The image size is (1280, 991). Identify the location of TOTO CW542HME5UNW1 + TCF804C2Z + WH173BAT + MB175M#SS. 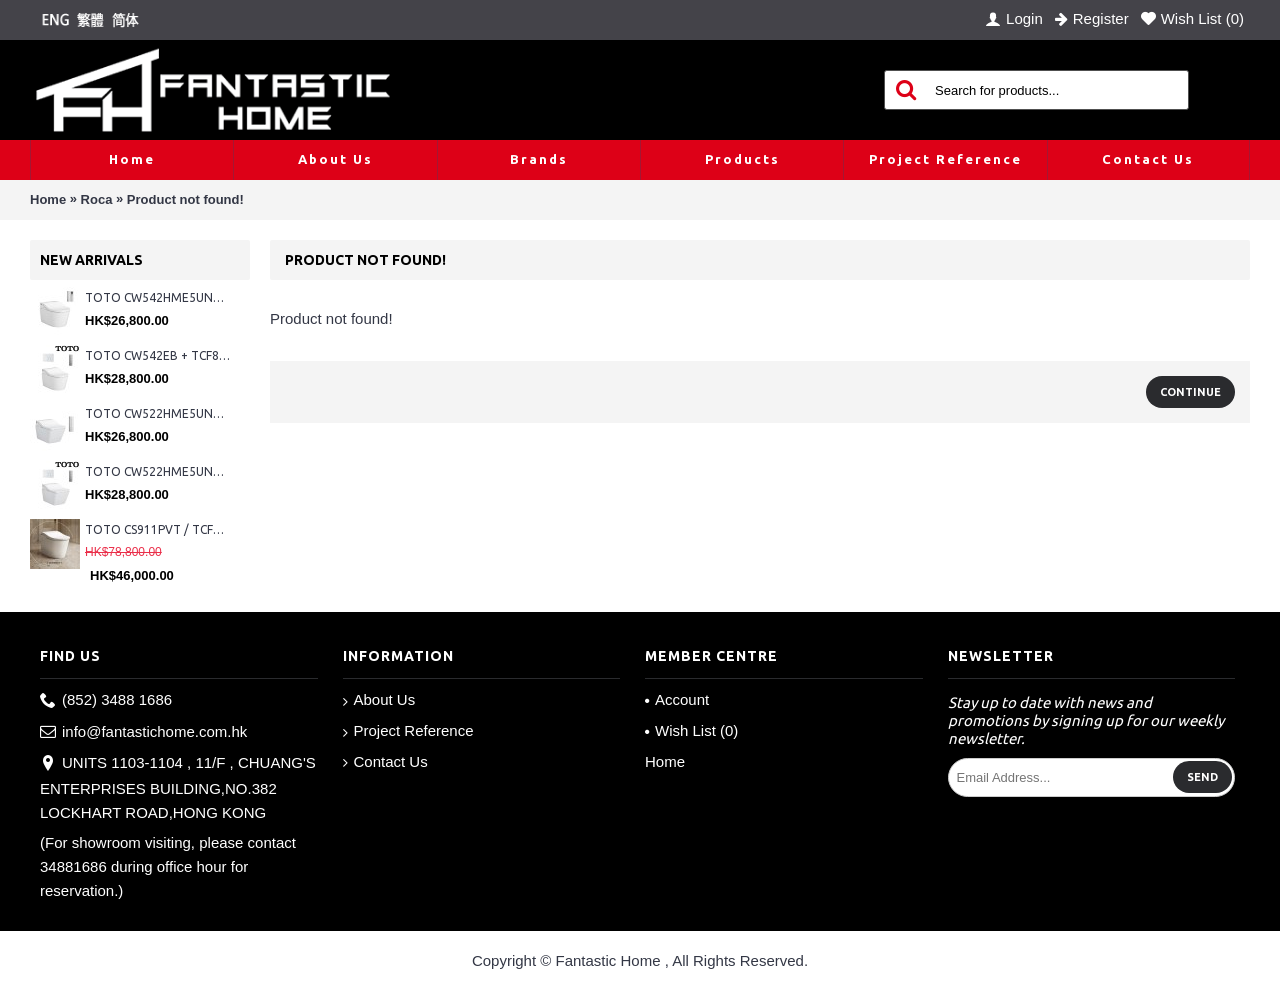
(157, 297).